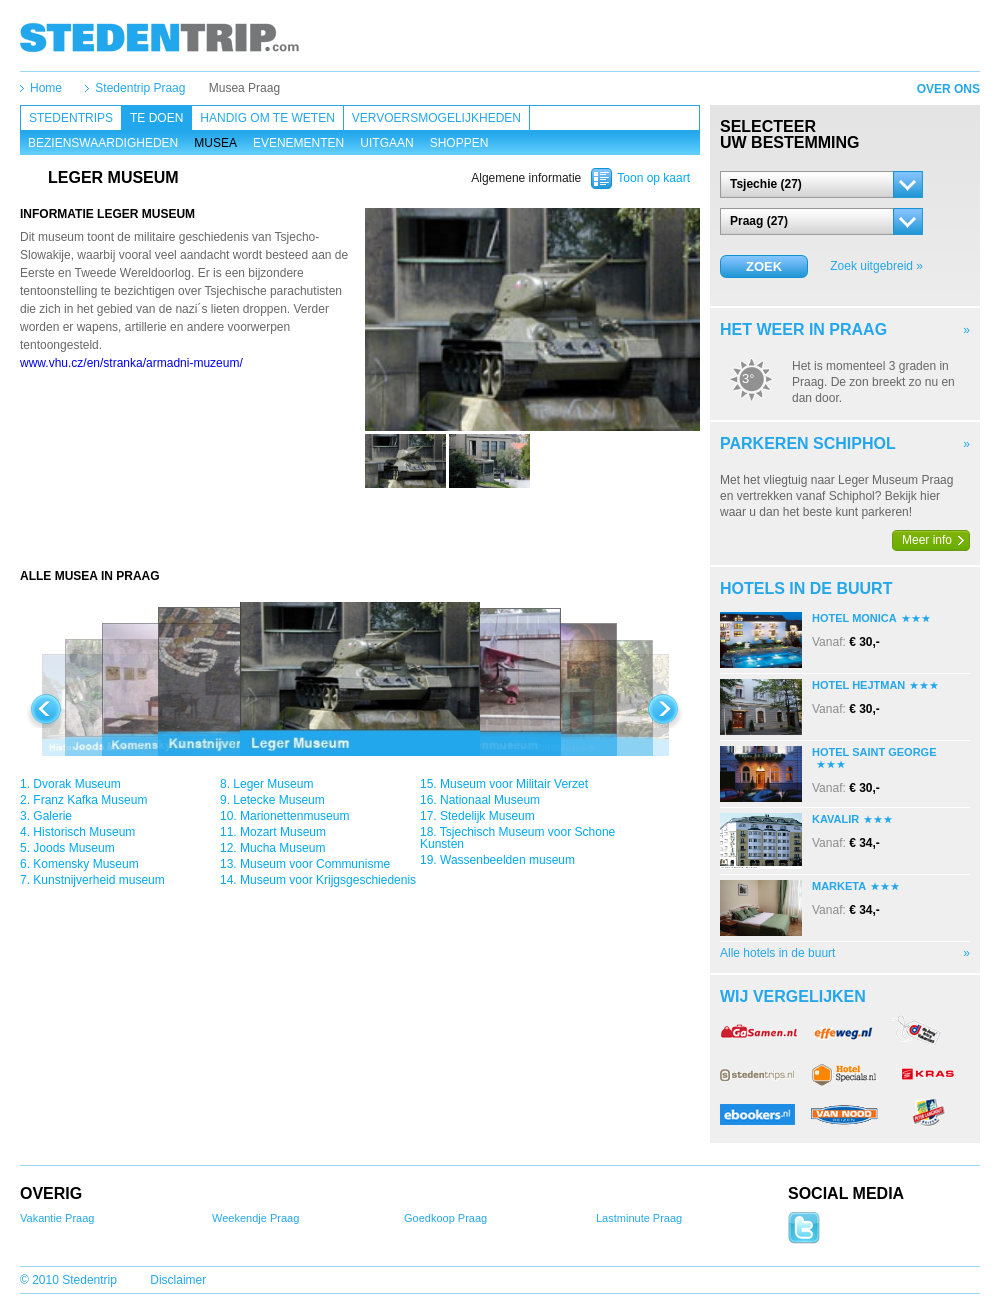 The image size is (1000, 1304). Describe the element at coordinates (764, 266) in the screenshot. I see `Zoek` at that location.